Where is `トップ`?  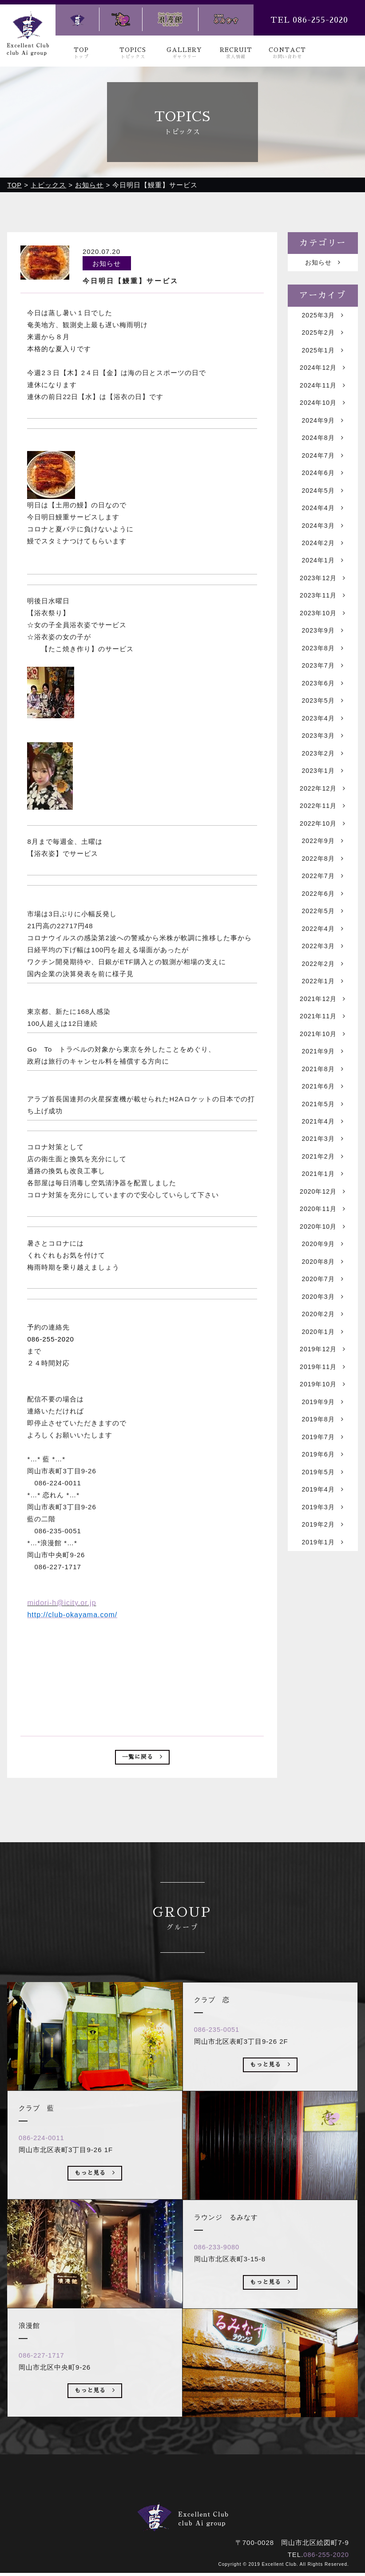
トップ is located at coordinates (80, 2501).